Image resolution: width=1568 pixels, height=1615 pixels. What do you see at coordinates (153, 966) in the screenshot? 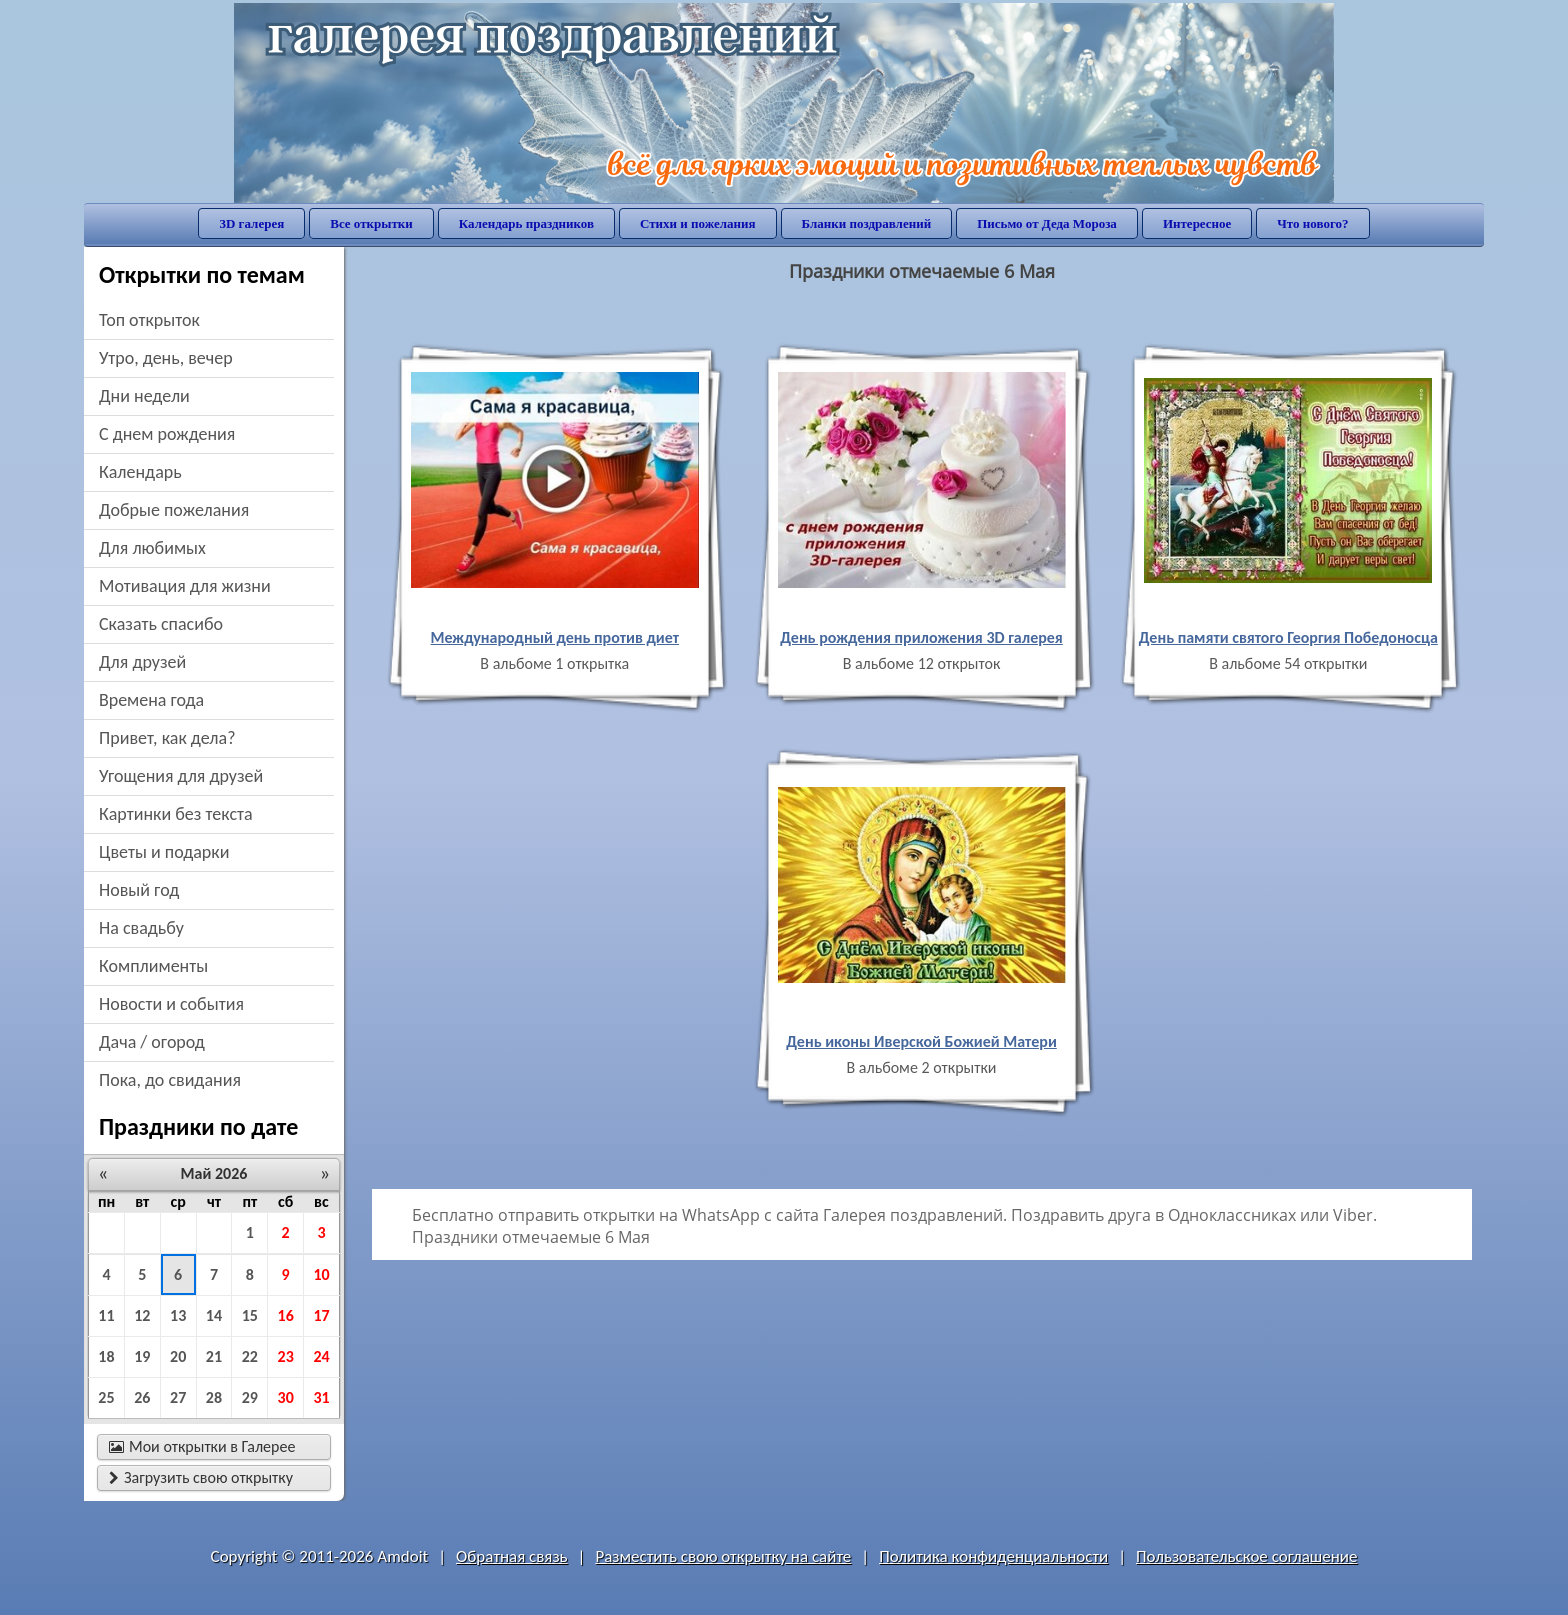
I see `комплименты` at bounding box center [153, 966].